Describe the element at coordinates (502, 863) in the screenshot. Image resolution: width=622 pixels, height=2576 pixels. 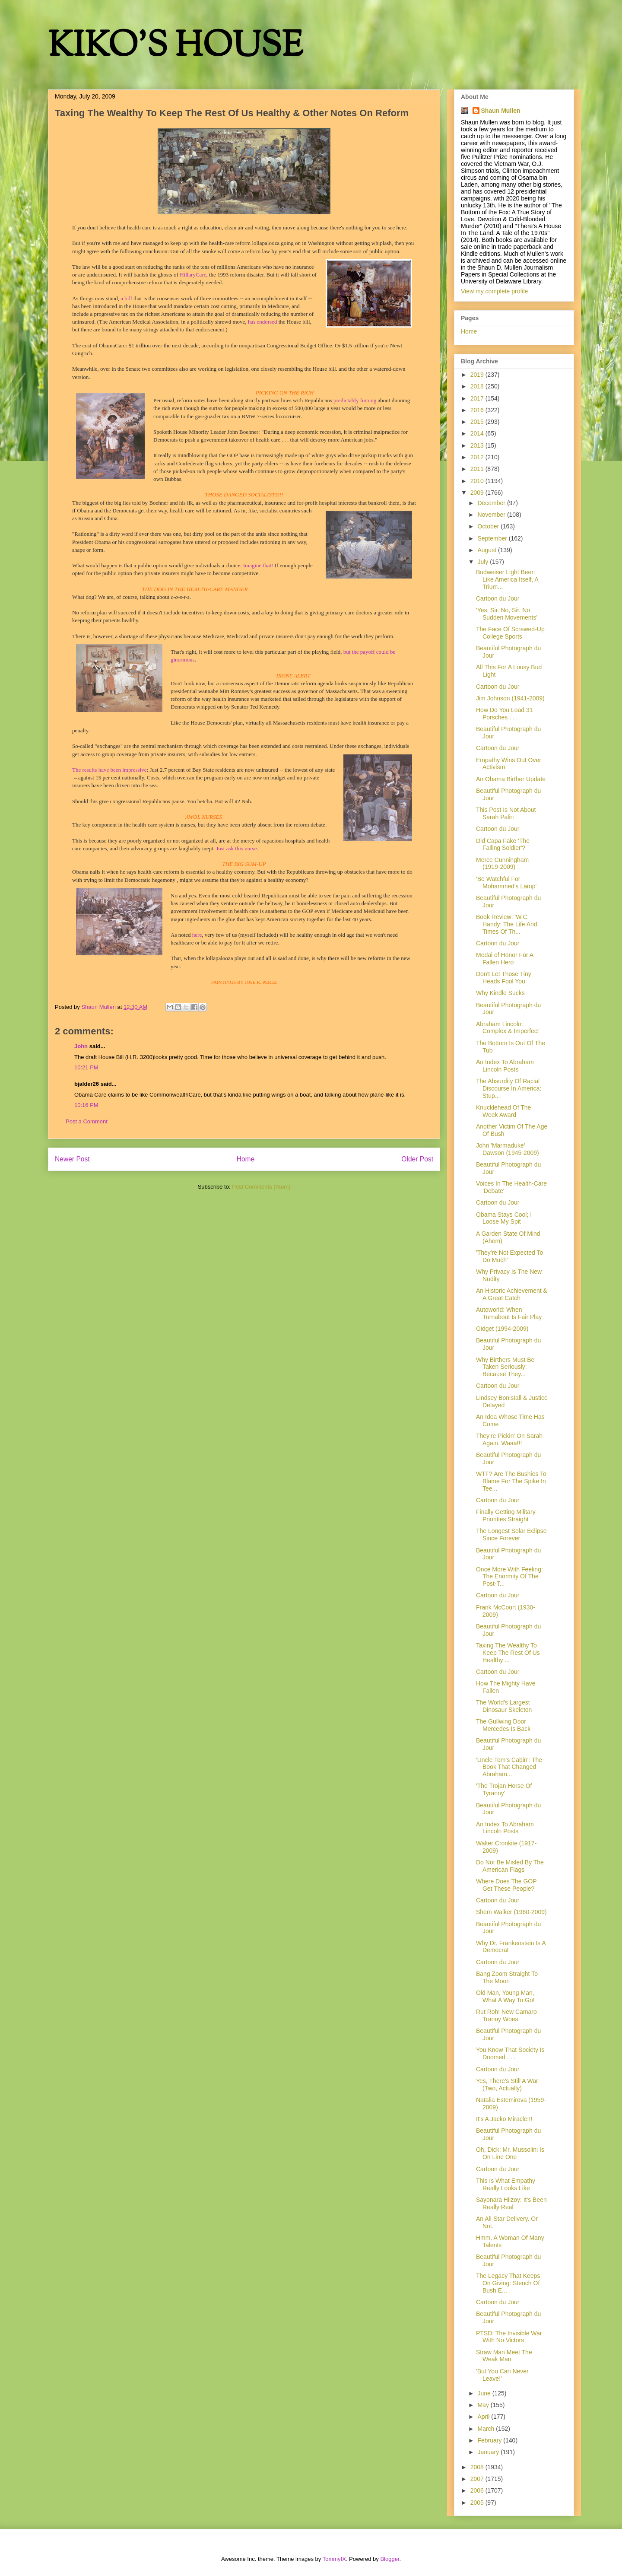
I see `Merce Cunningham (1919-2009)` at that location.